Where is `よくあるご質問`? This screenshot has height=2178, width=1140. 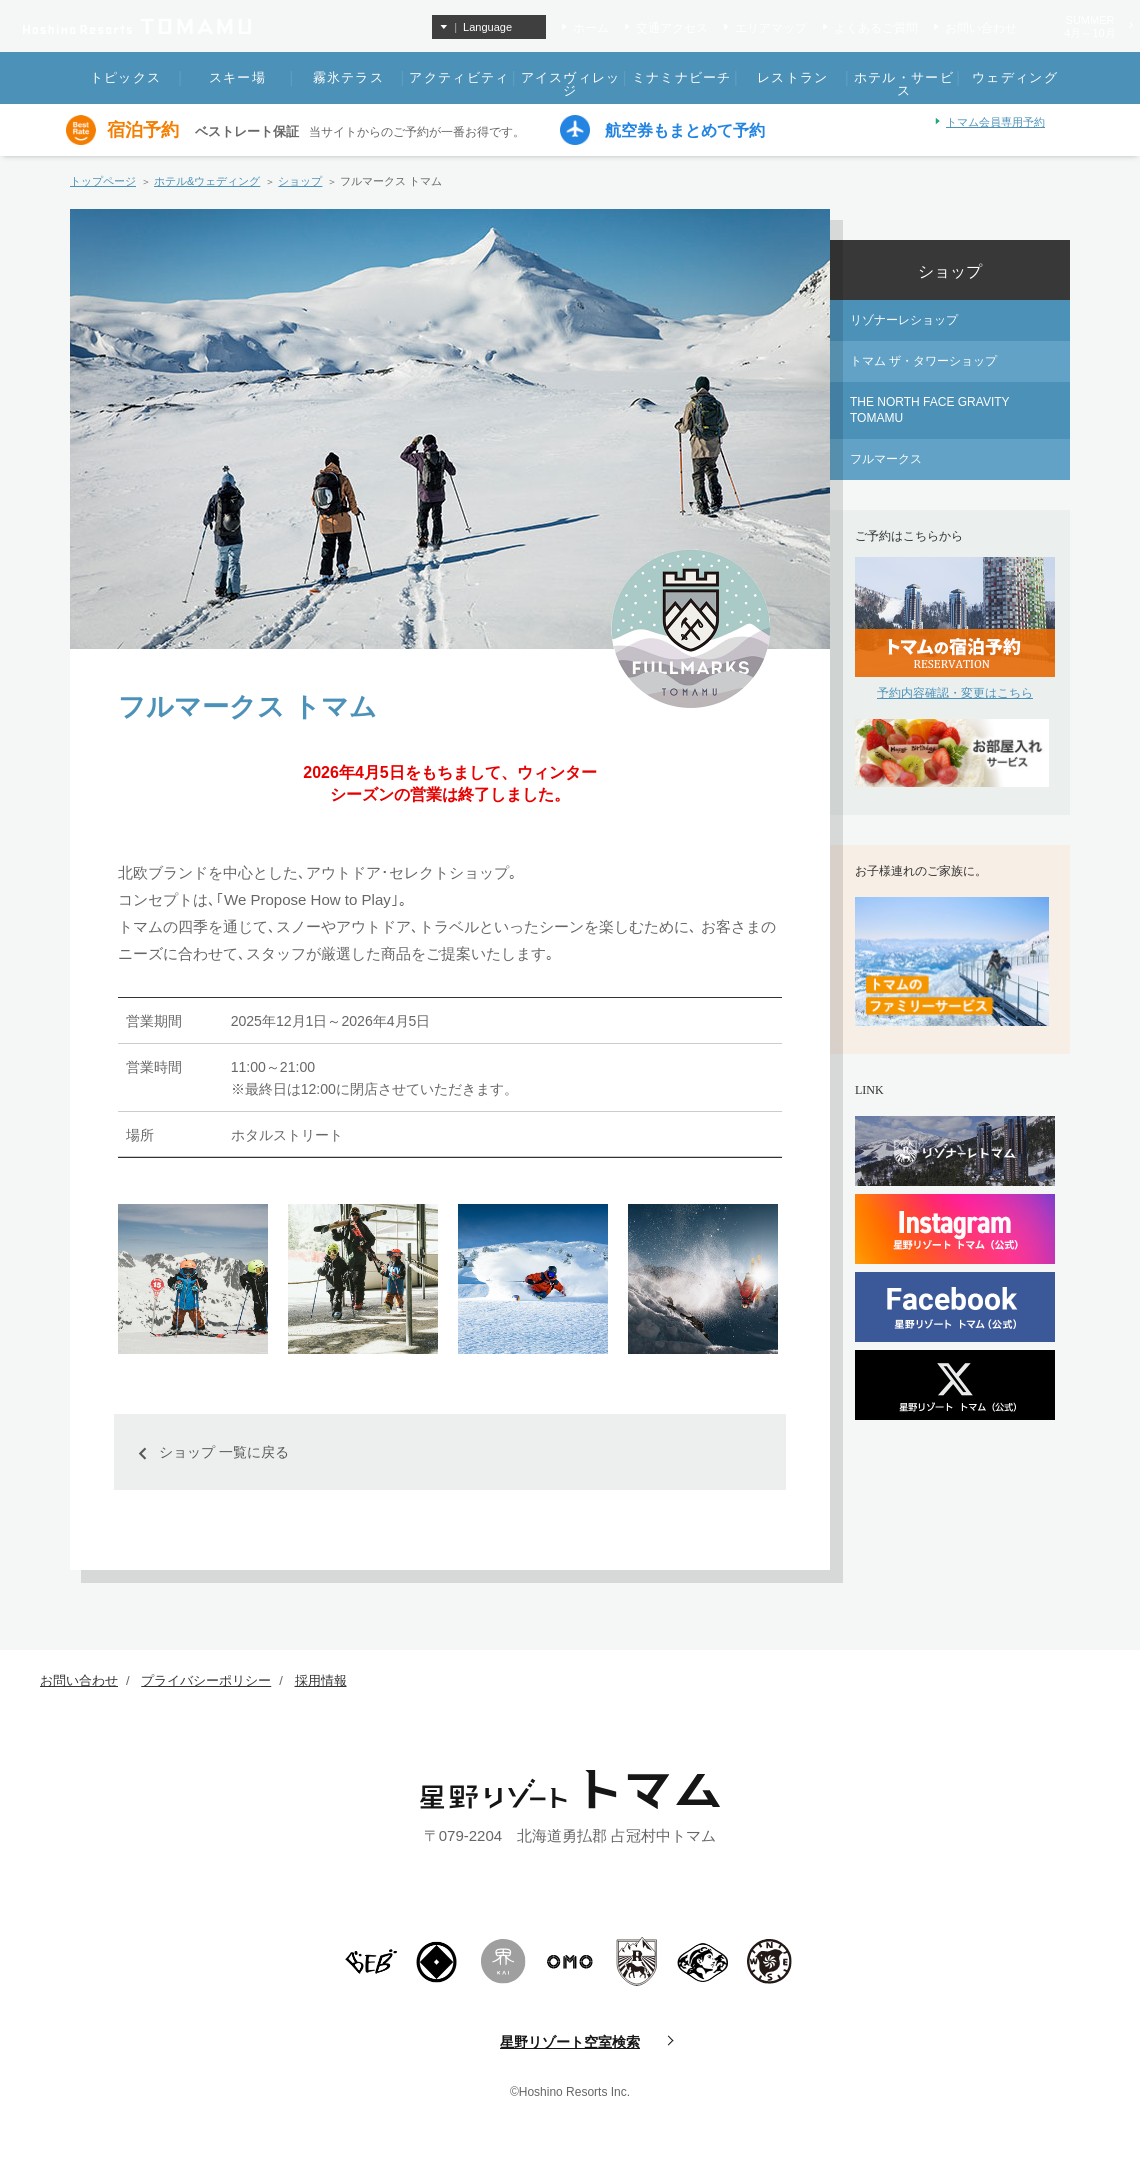
よくあるご質問 is located at coordinates (876, 28).